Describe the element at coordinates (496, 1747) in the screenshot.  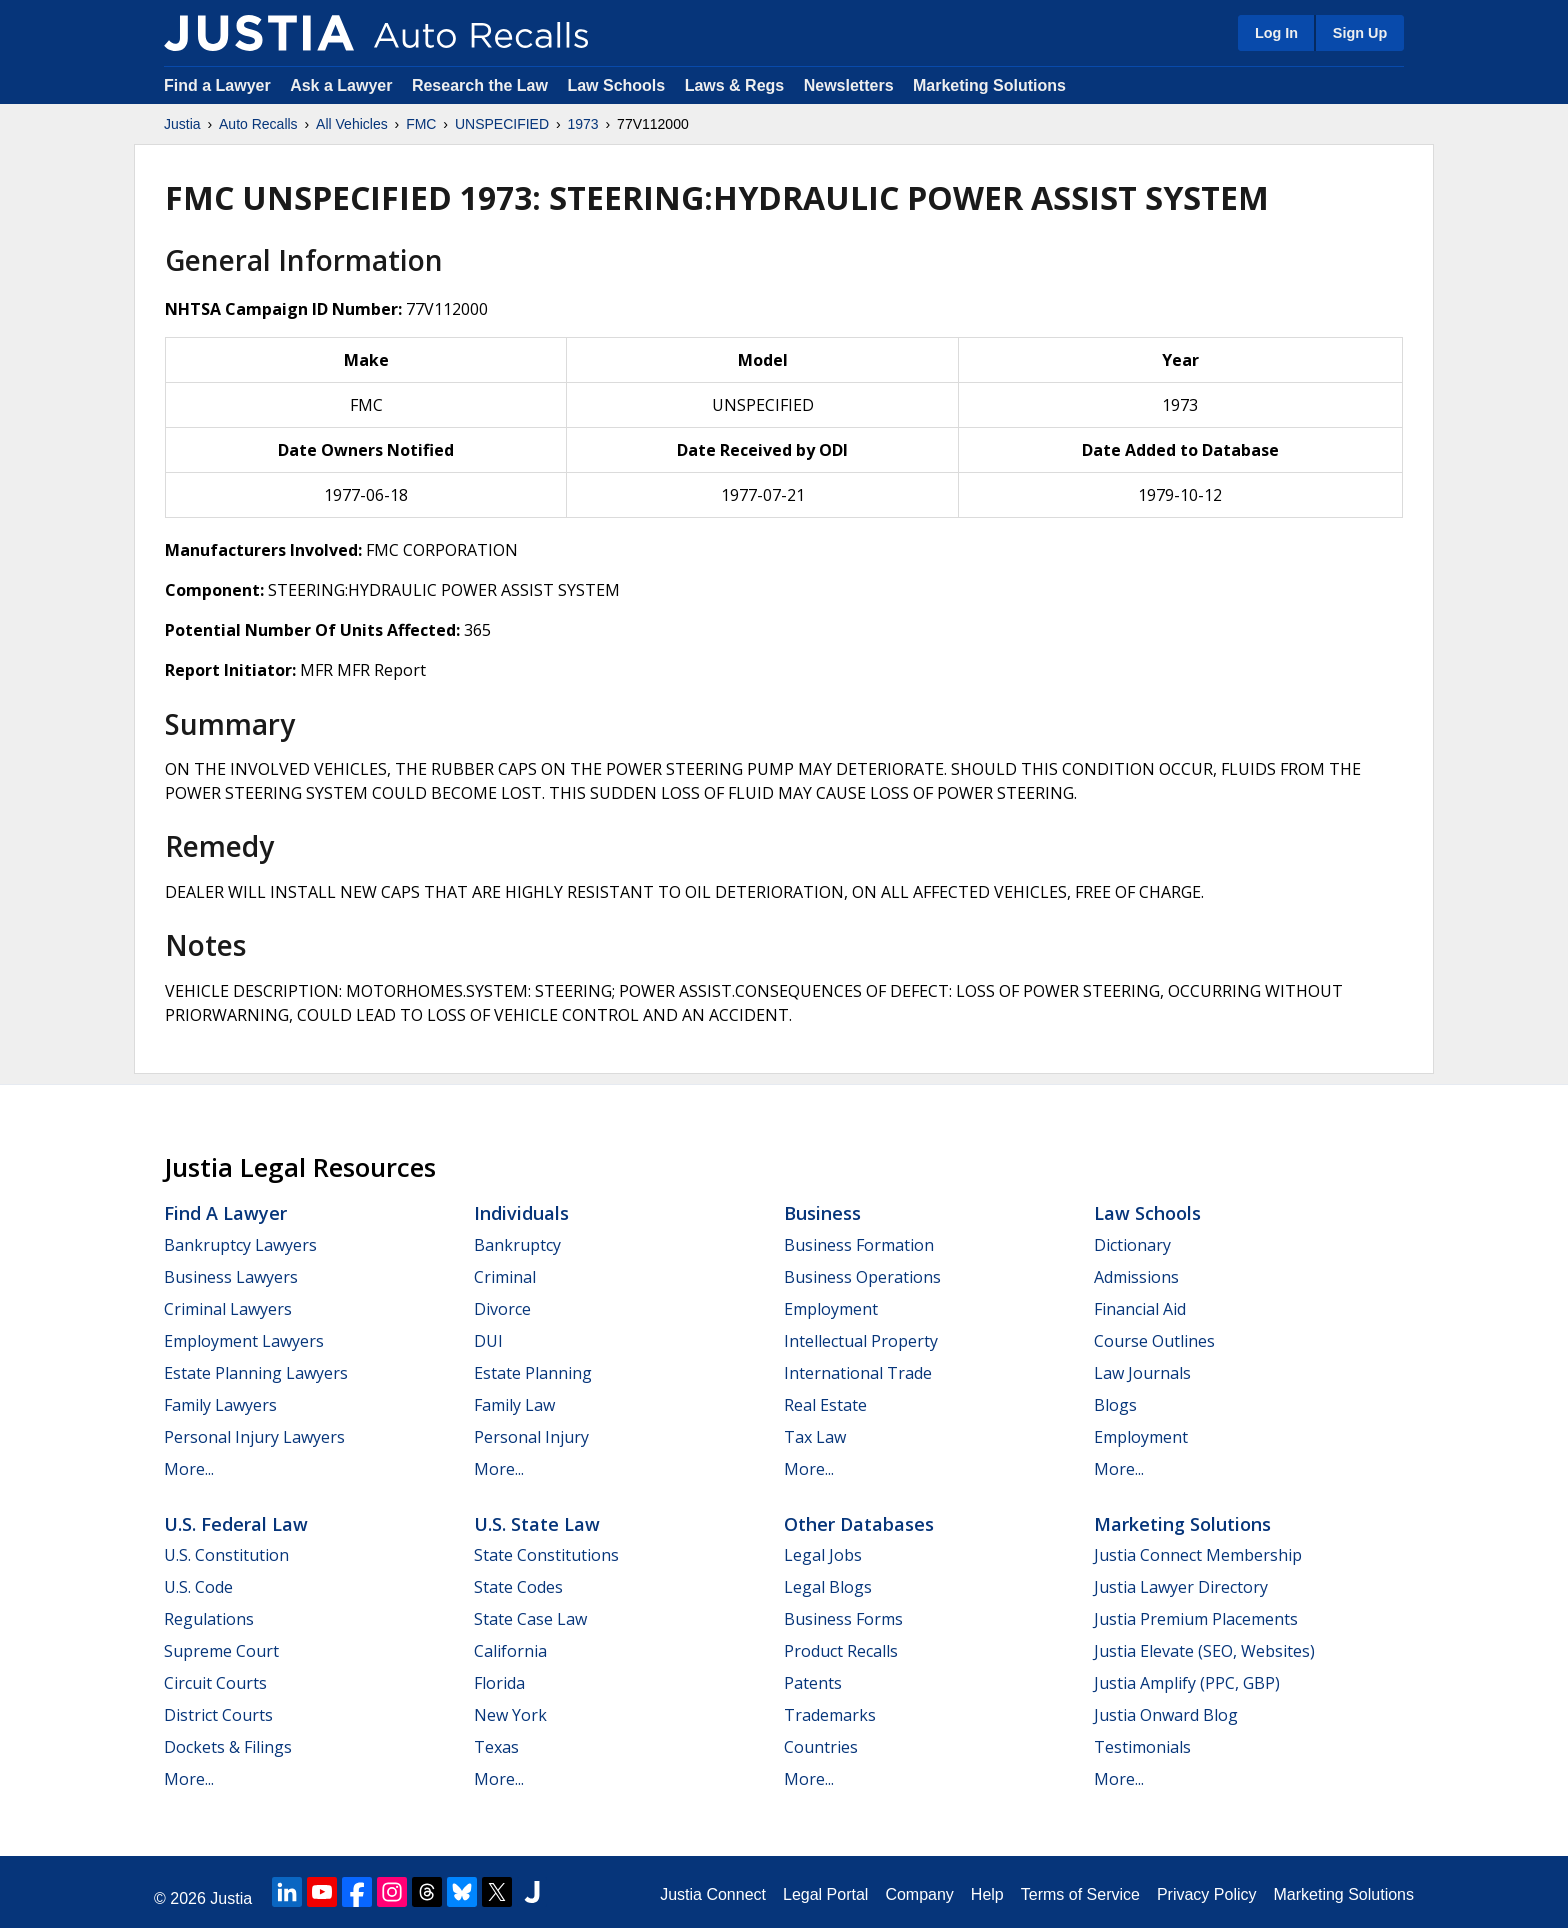
I see `Texas` at that location.